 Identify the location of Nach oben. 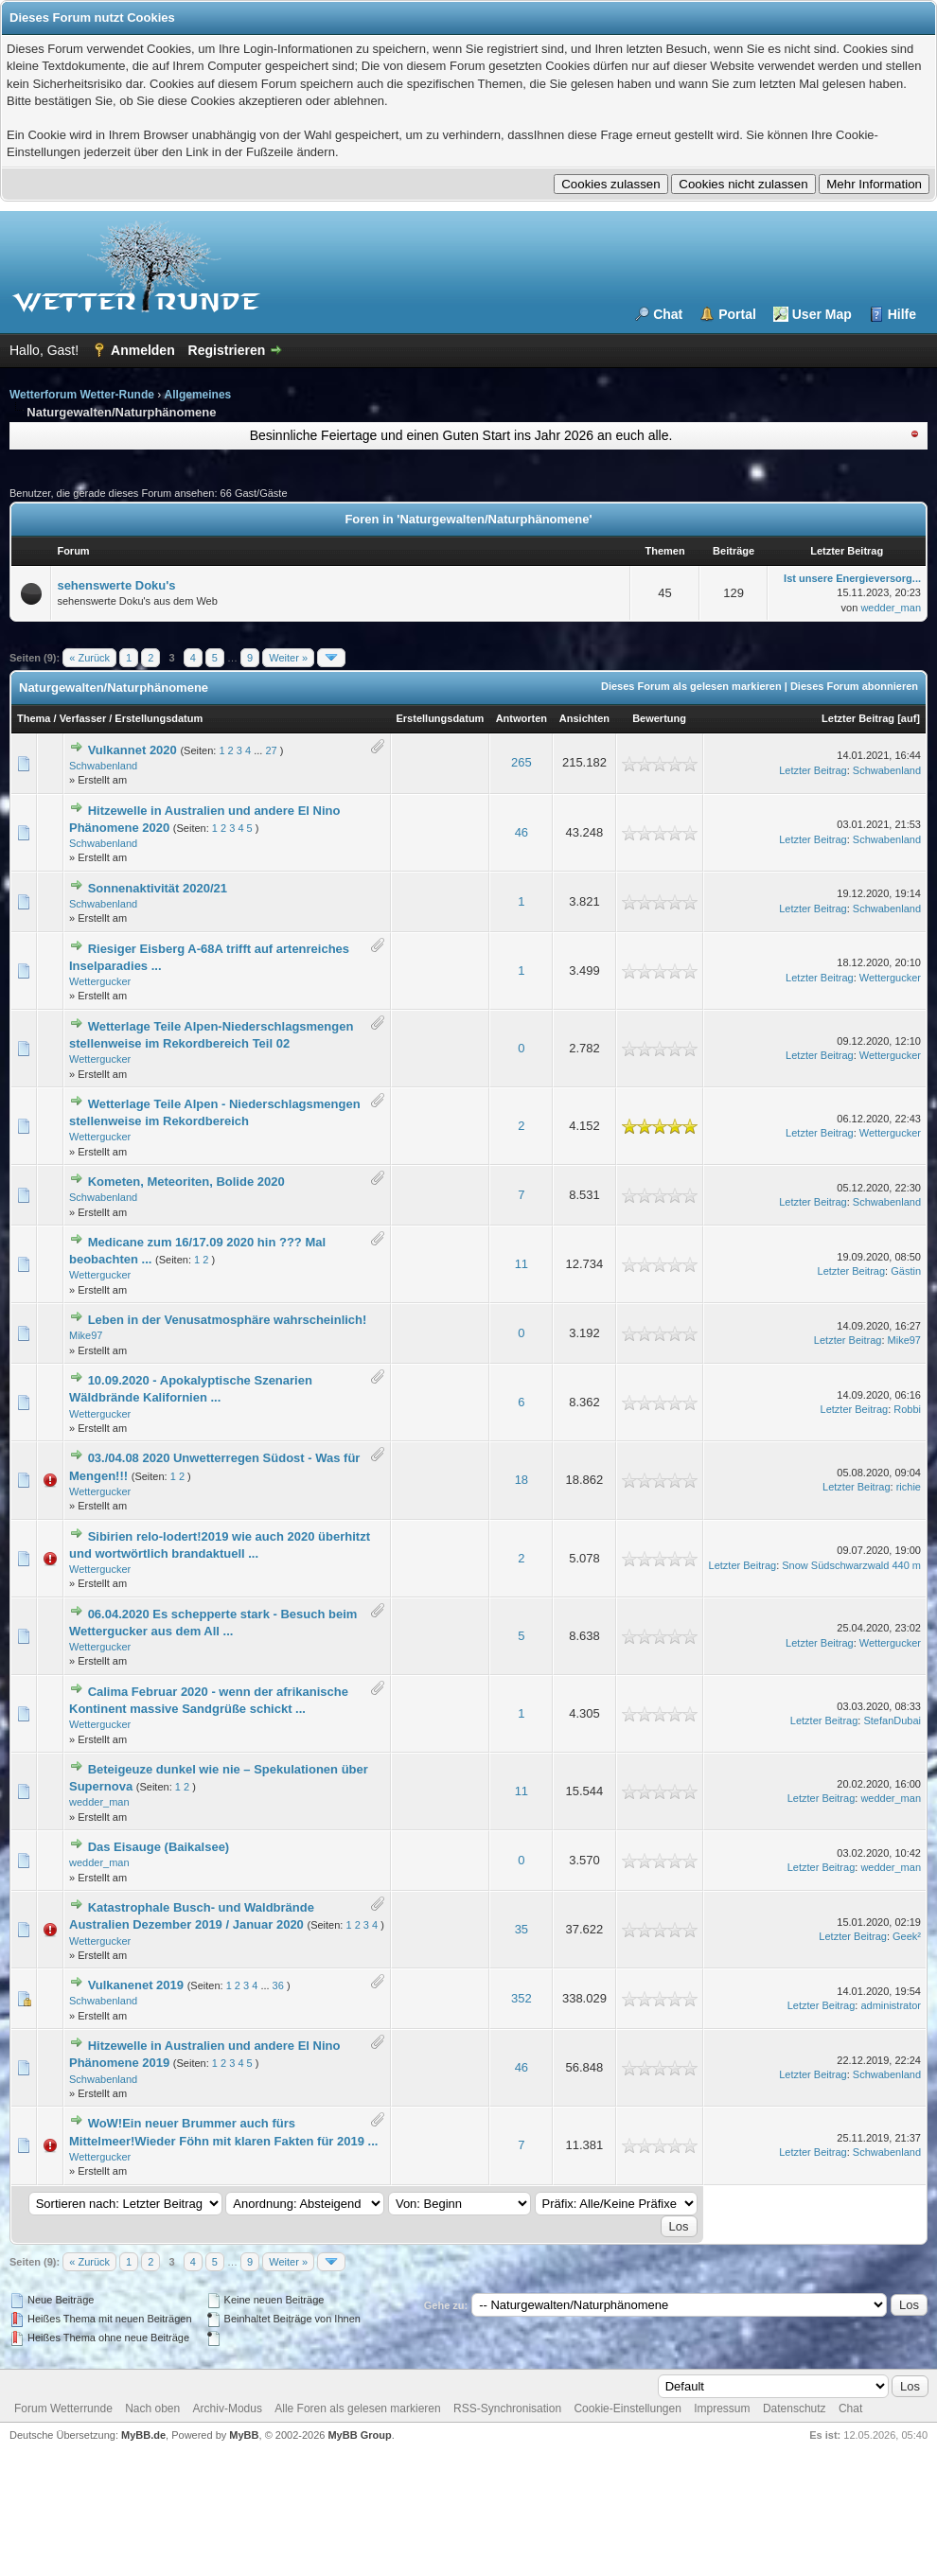
(152, 2408).